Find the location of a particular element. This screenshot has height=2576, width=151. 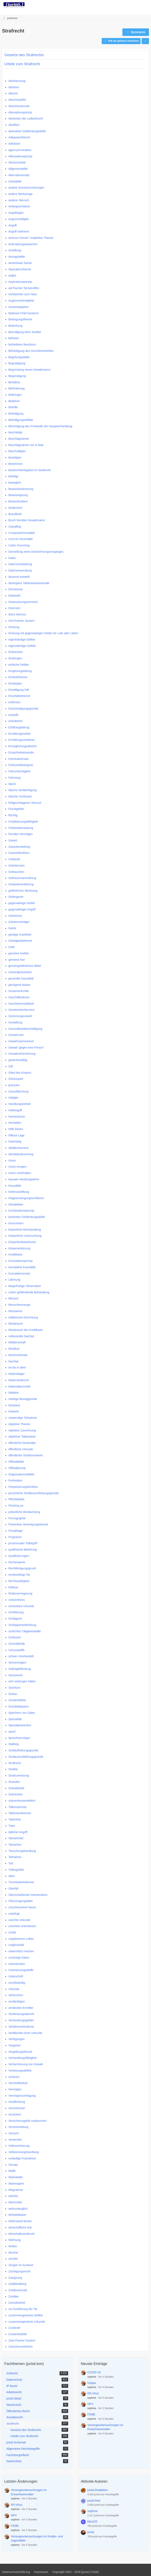

generelle Kausalität is located at coordinates (21, 978).